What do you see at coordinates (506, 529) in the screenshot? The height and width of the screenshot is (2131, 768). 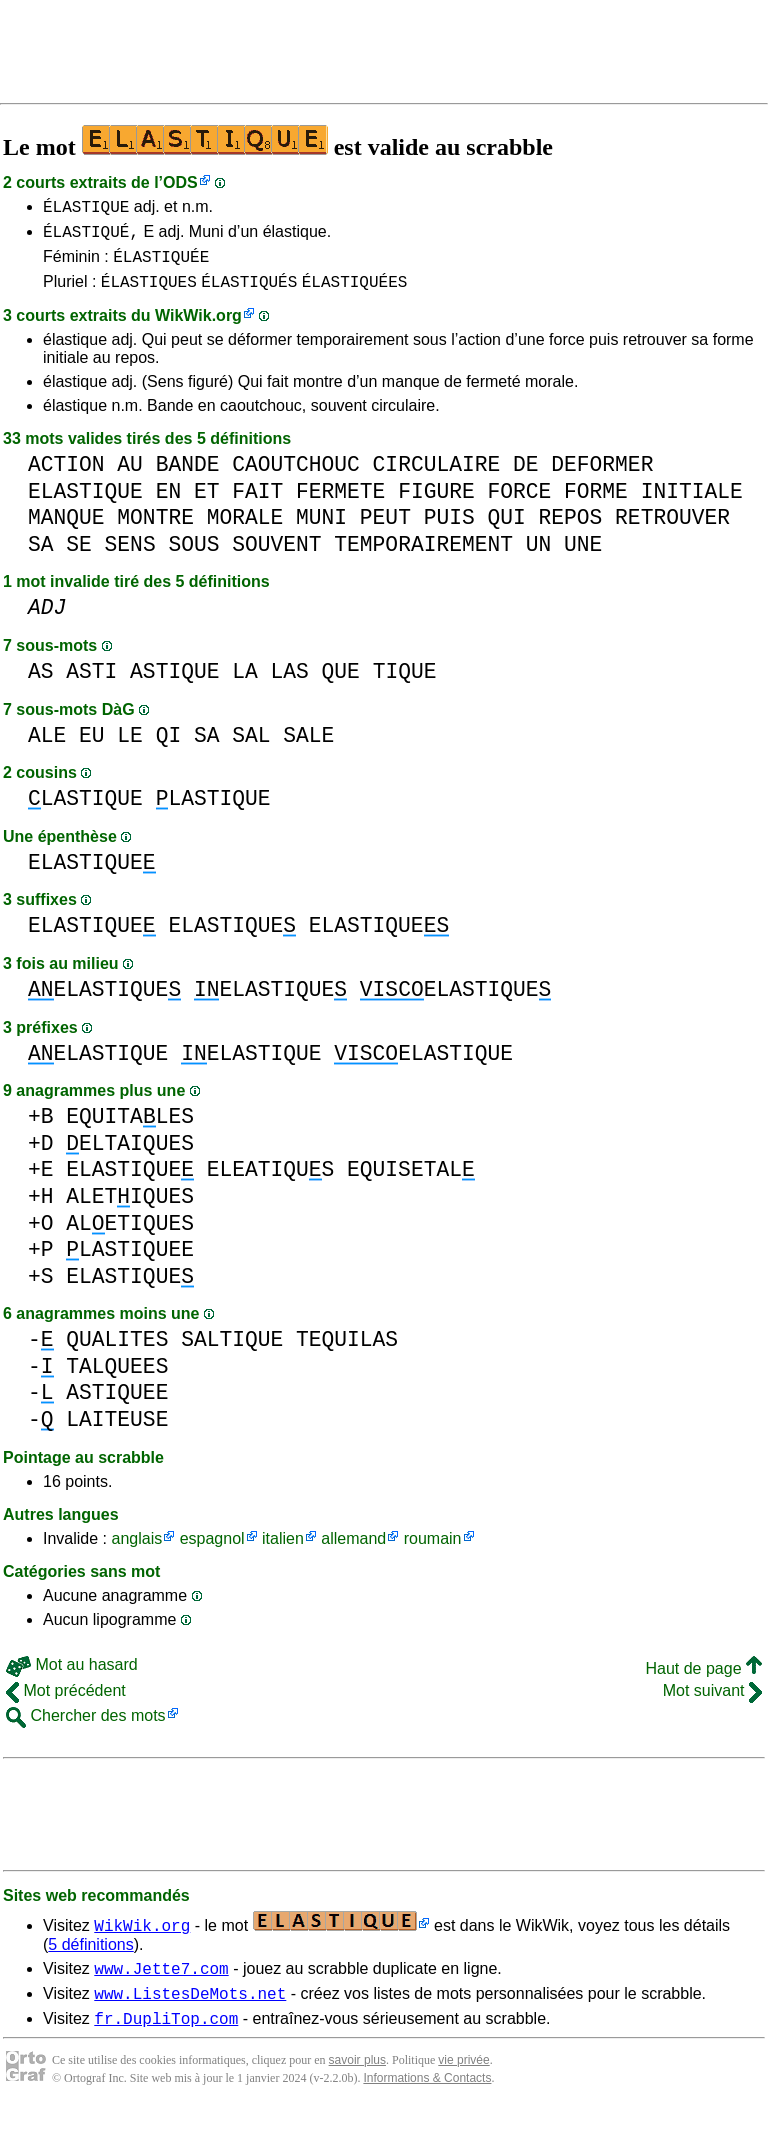 I see `QUI` at bounding box center [506, 529].